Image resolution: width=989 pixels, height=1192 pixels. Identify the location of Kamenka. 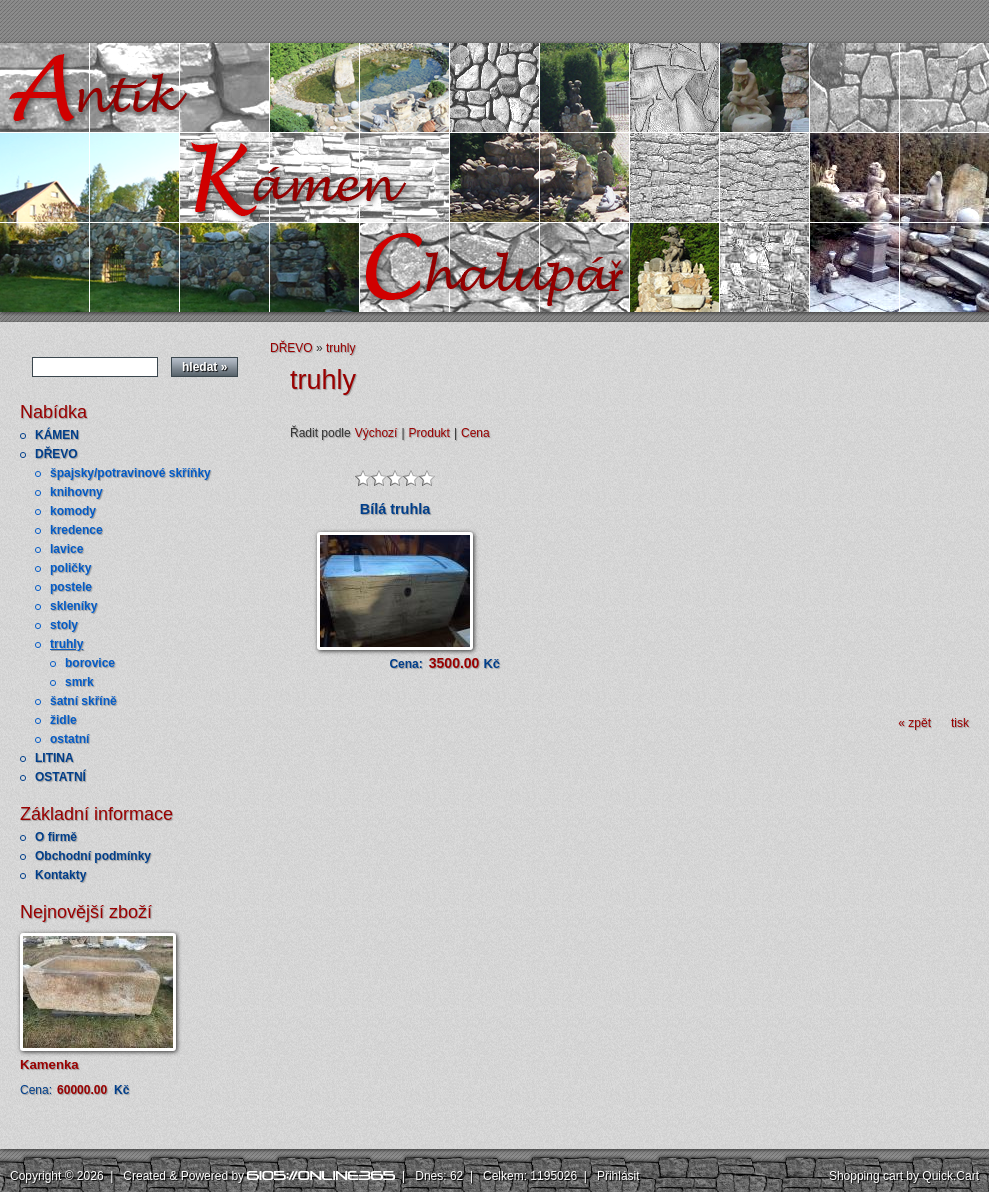
(49, 1064).